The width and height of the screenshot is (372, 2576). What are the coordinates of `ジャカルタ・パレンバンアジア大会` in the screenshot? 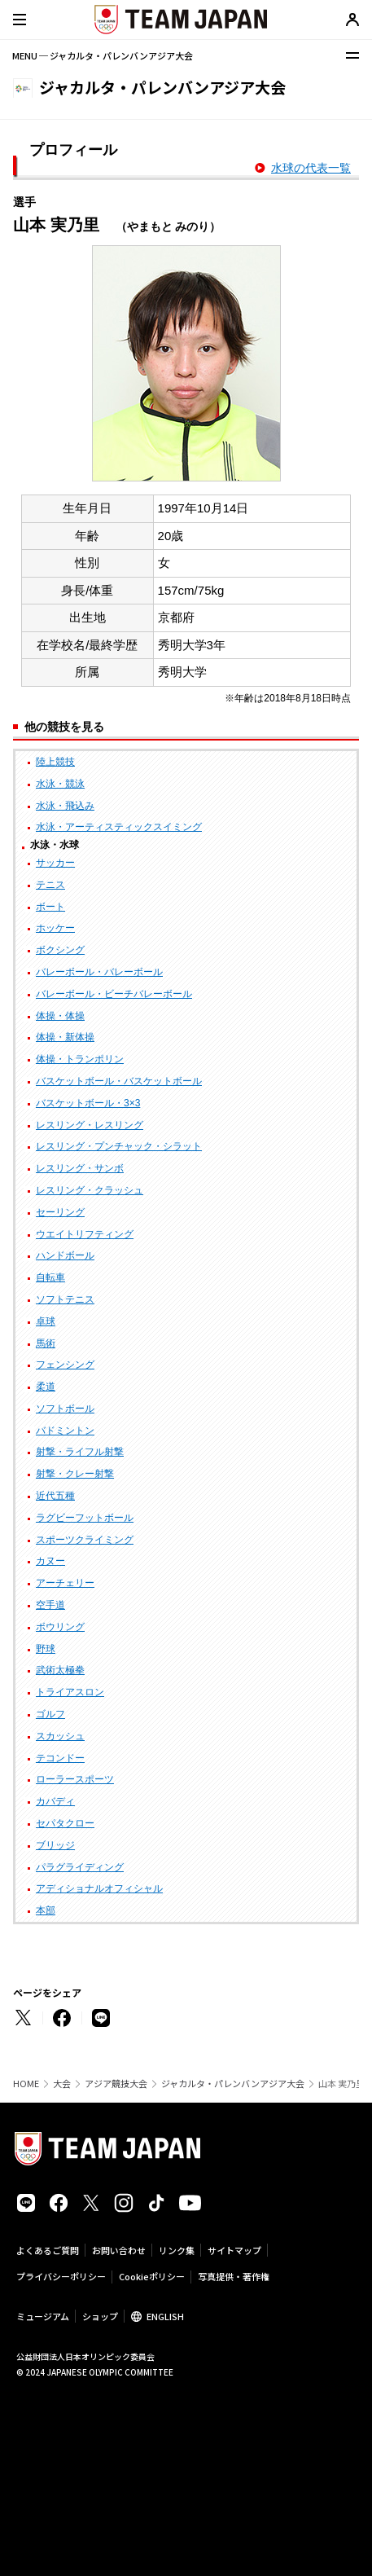 It's located at (232, 2083).